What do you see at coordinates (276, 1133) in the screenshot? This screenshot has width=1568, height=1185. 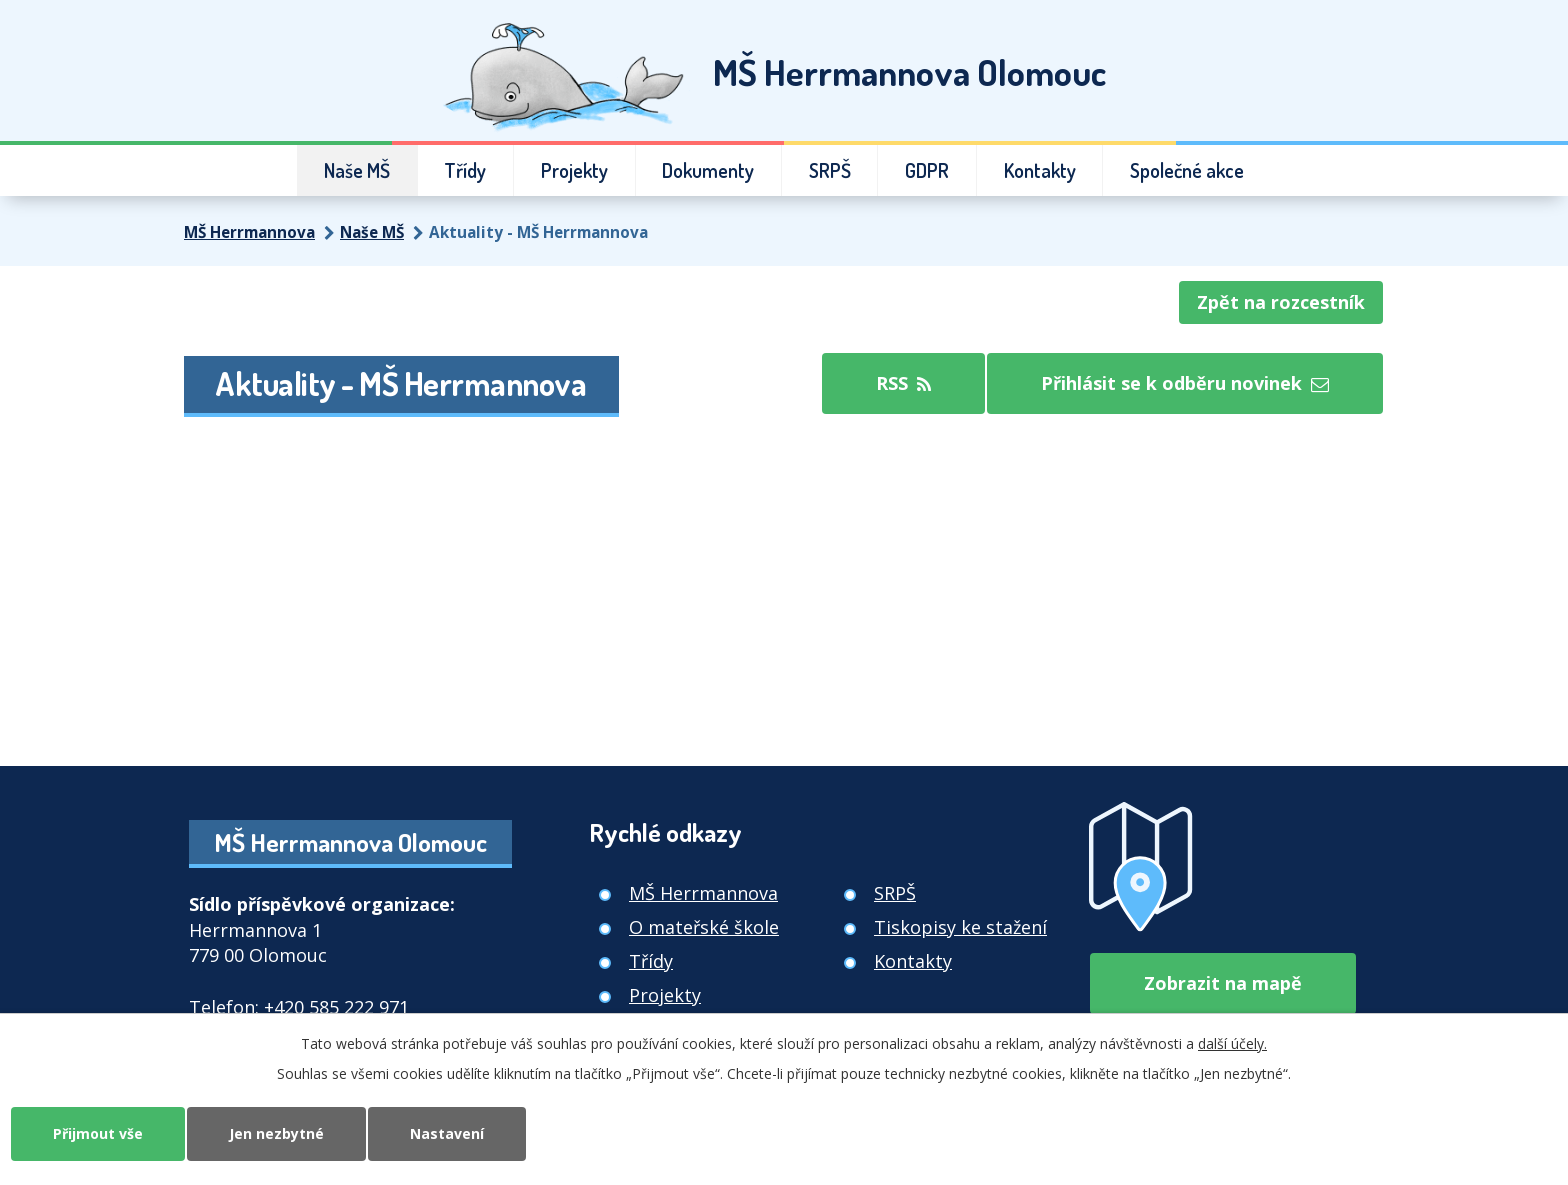 I see `Jen nezbytné` at bounding box center [276, 1133].